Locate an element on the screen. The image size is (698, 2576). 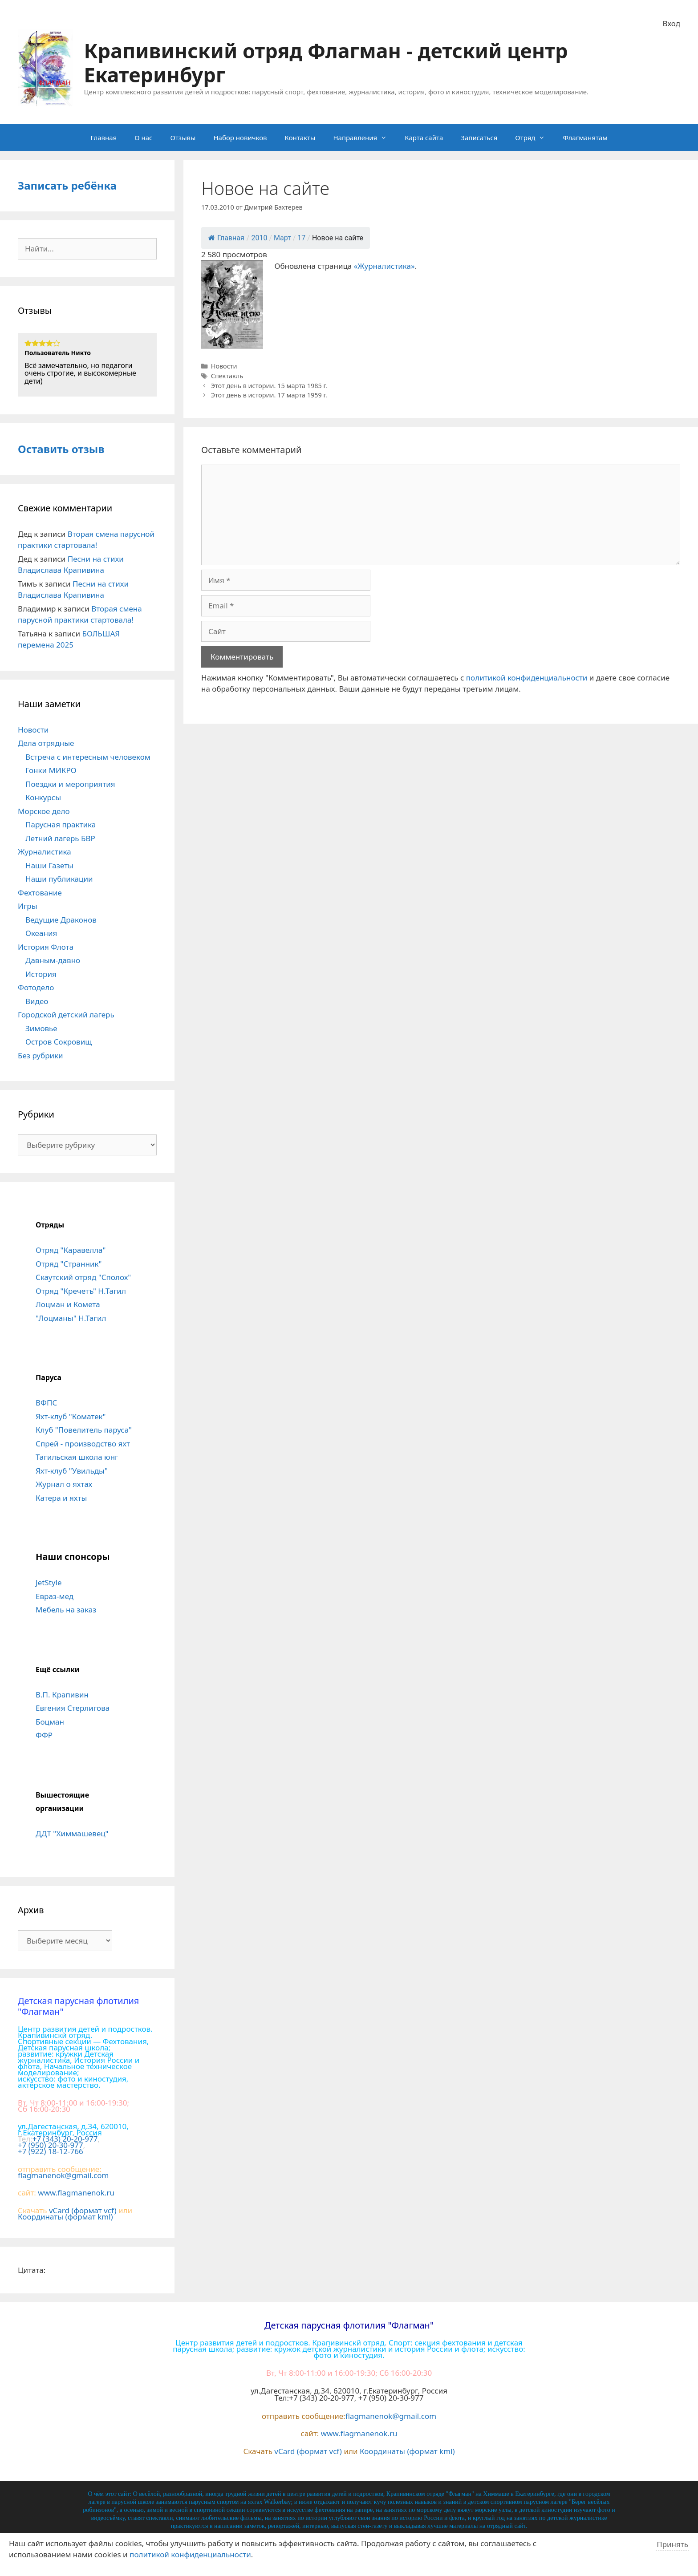
ФФР is located at coordinates (44, 1735).